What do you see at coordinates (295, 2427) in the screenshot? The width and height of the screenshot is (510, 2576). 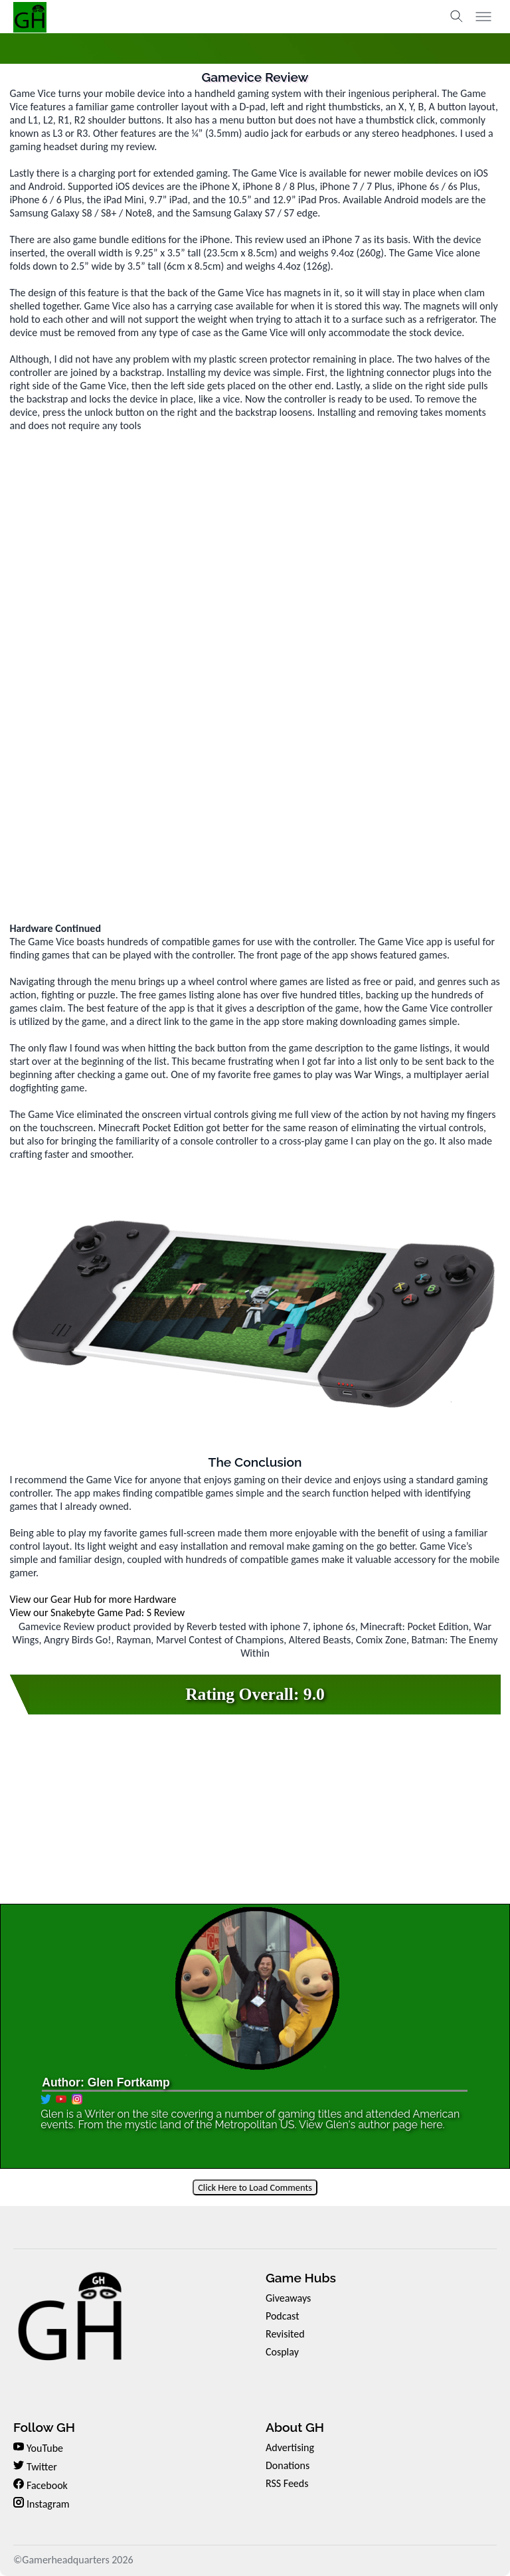 I see `About GH` at bounding box center [295, 2427].